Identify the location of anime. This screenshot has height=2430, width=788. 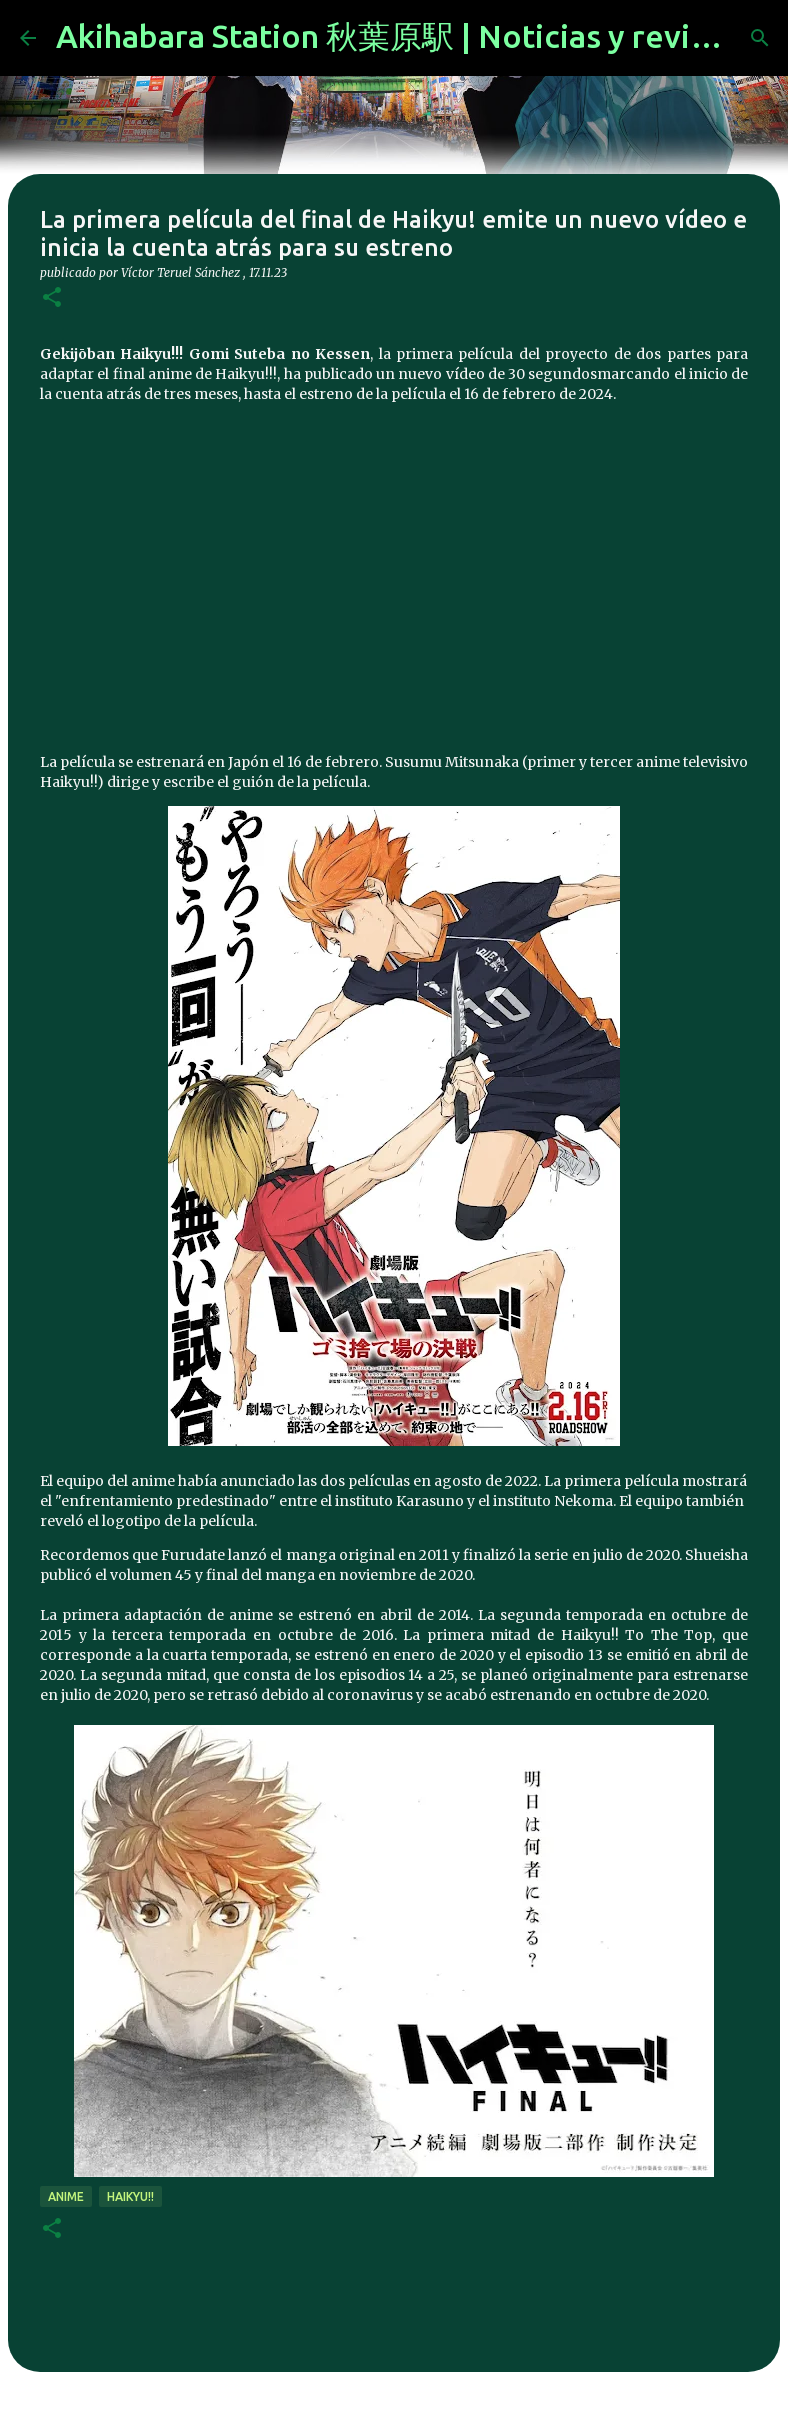
(66, 2196).